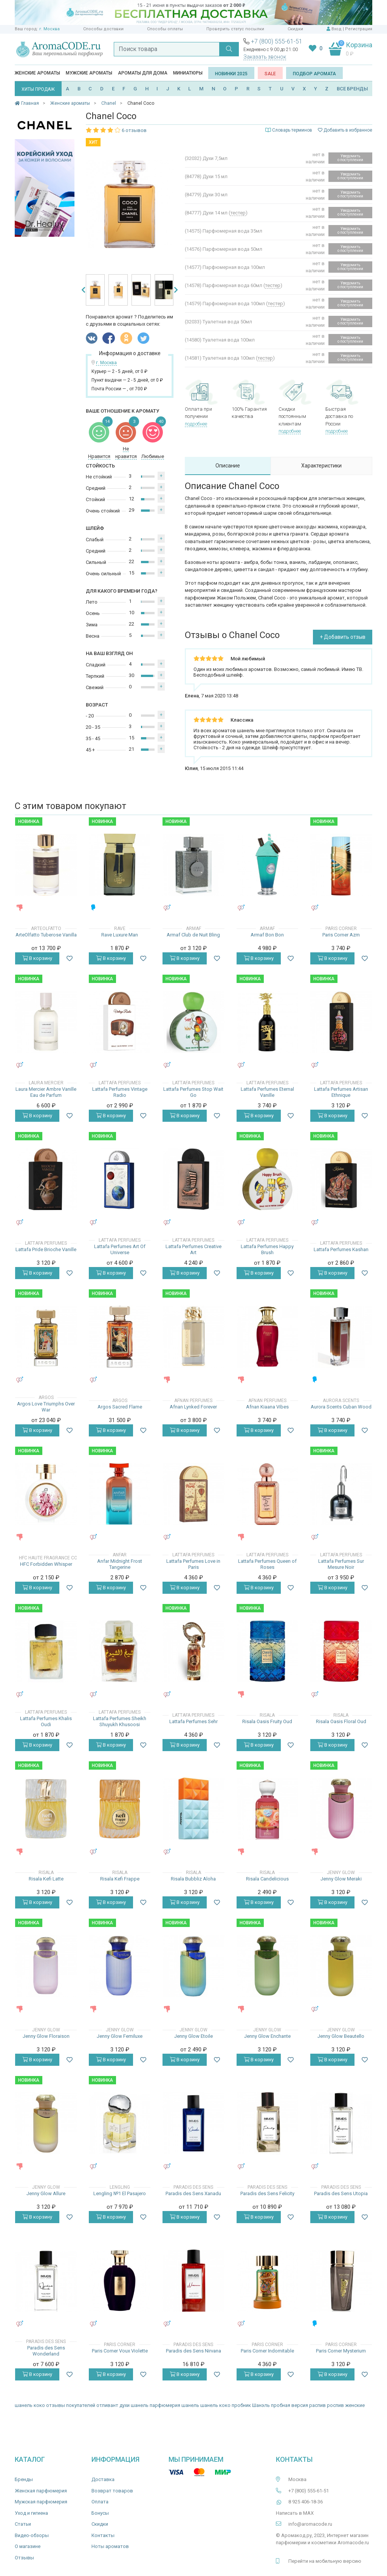  Describe the element at coordinates (24, 2479) in the screenshot. I see `Бренды` at that location.